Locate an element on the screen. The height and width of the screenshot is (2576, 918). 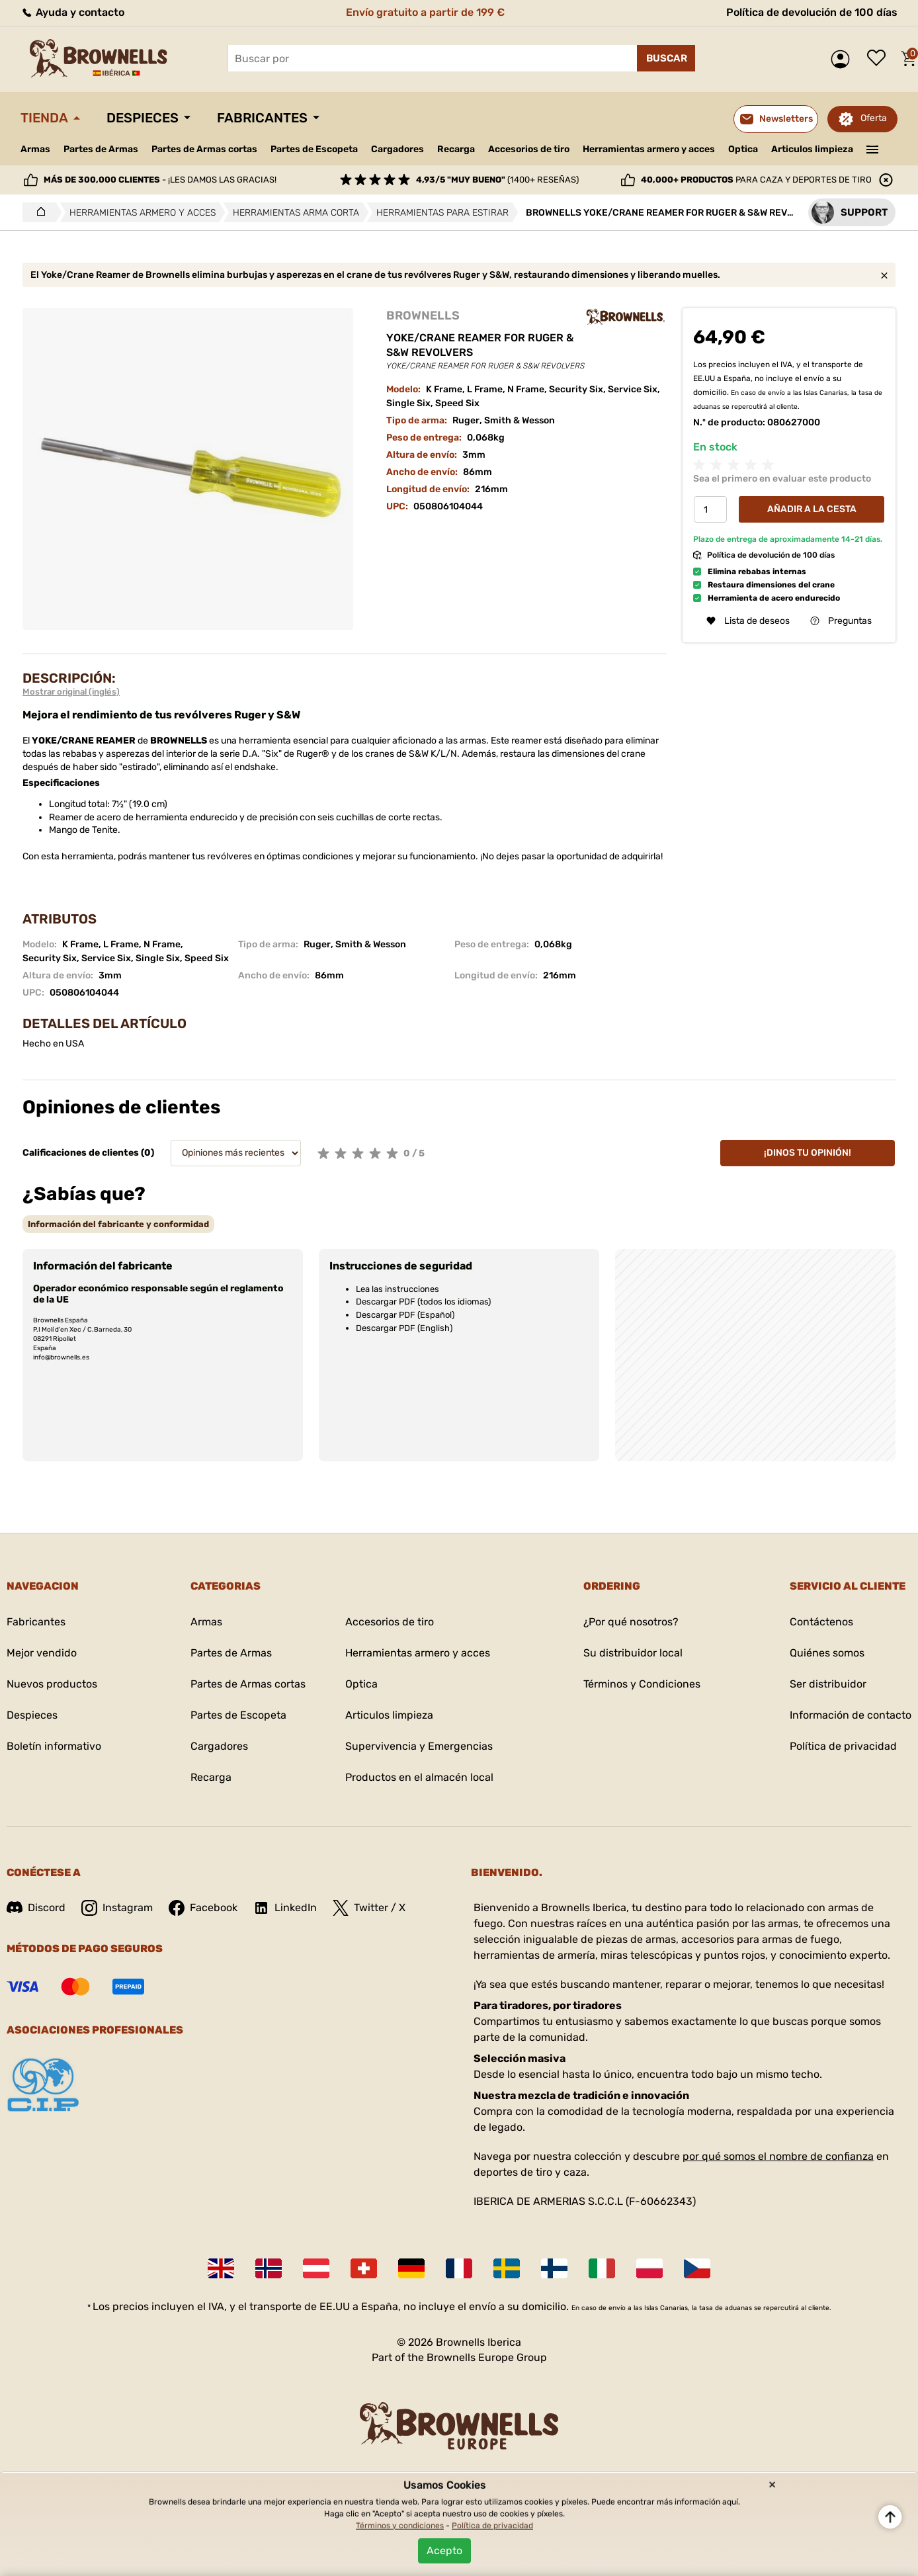
Acepto is located at coordinates (444, 2550).